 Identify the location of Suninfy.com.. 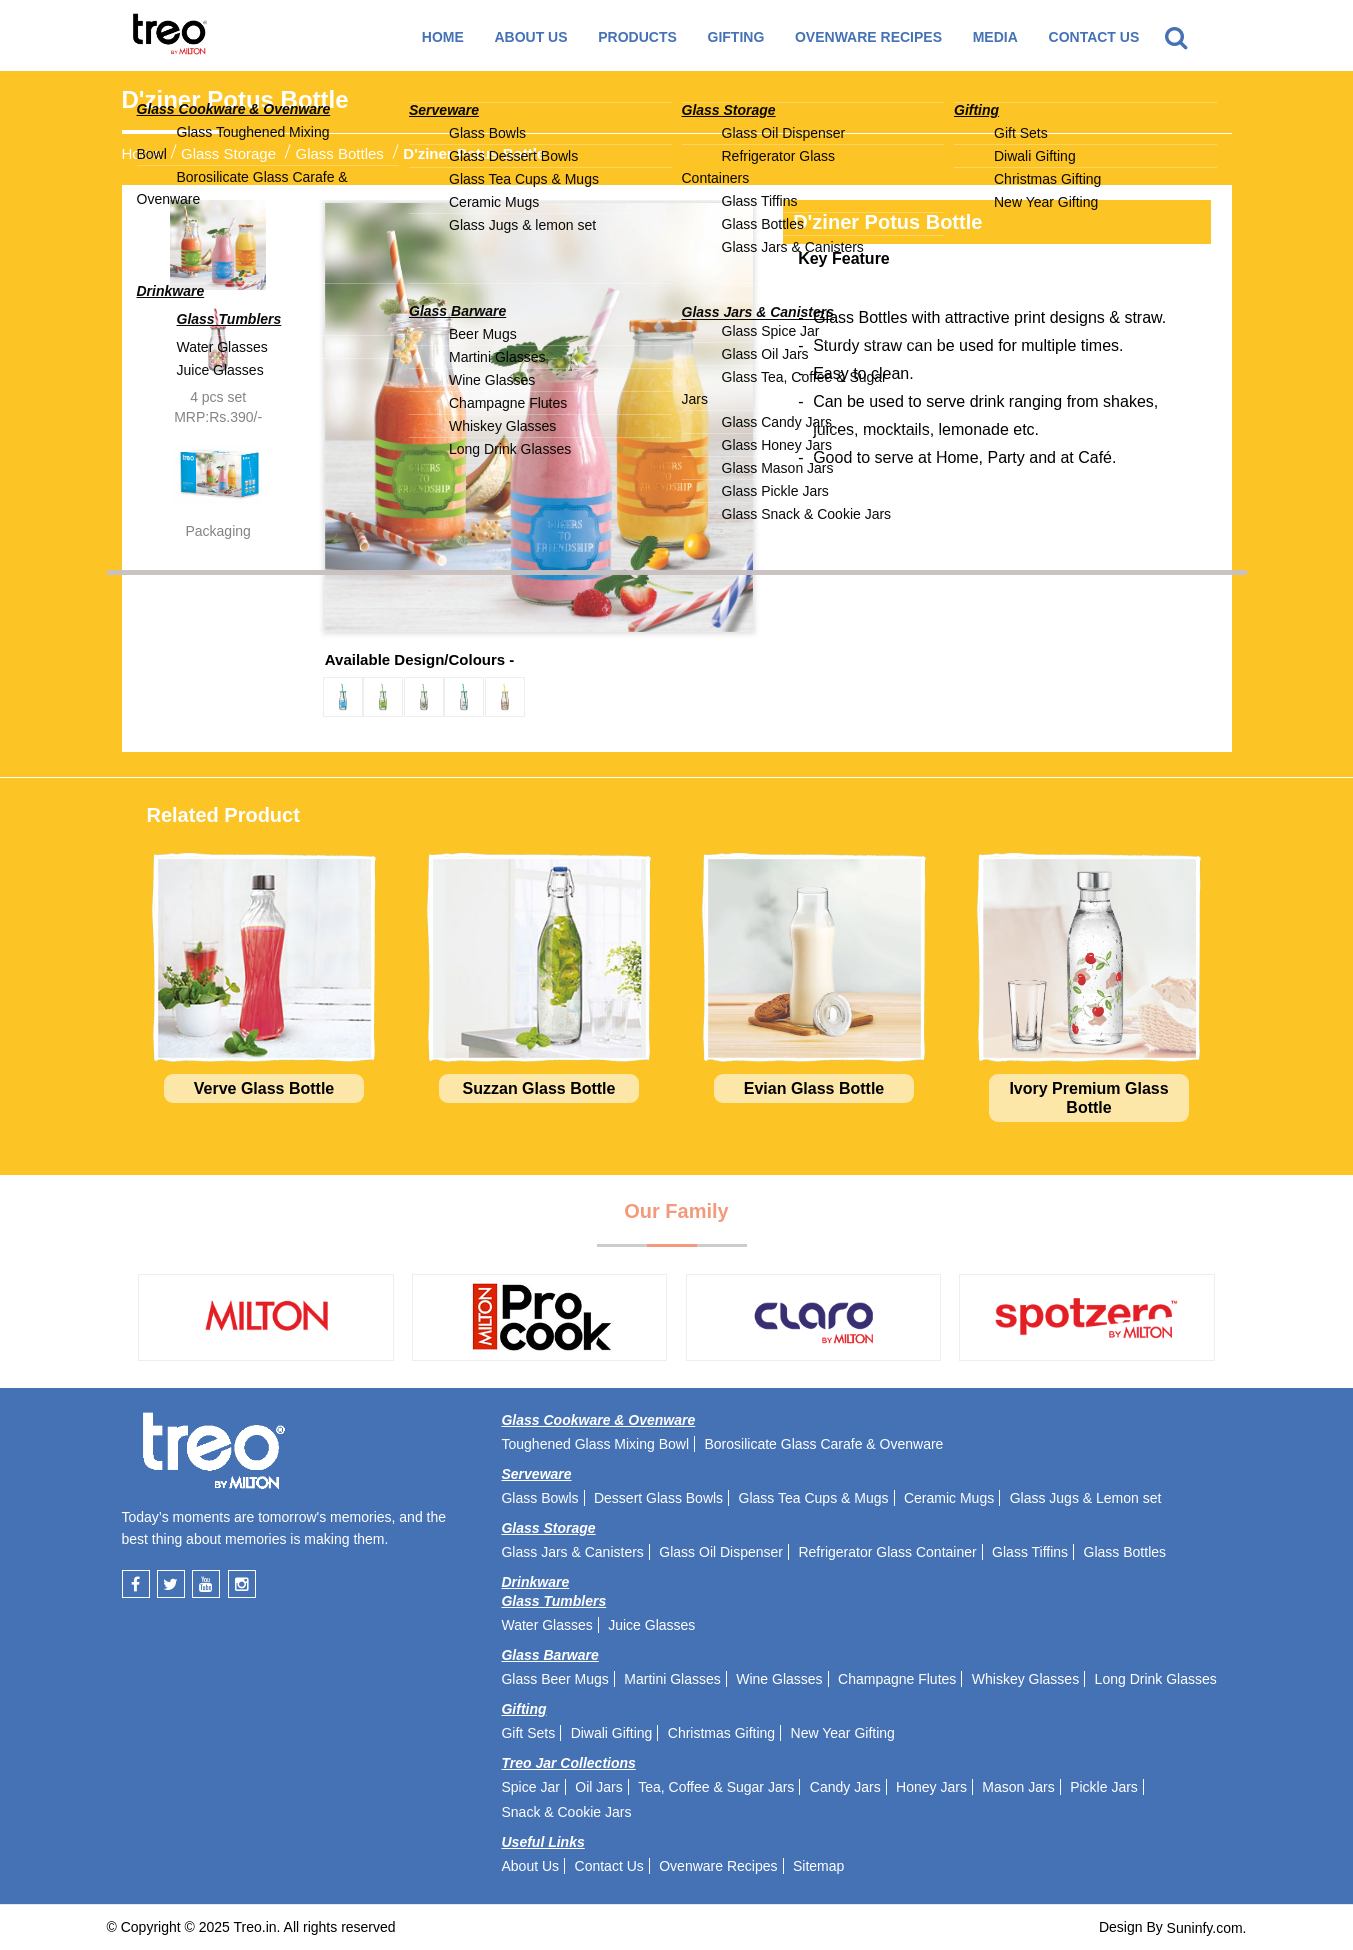
(1207, 1928).